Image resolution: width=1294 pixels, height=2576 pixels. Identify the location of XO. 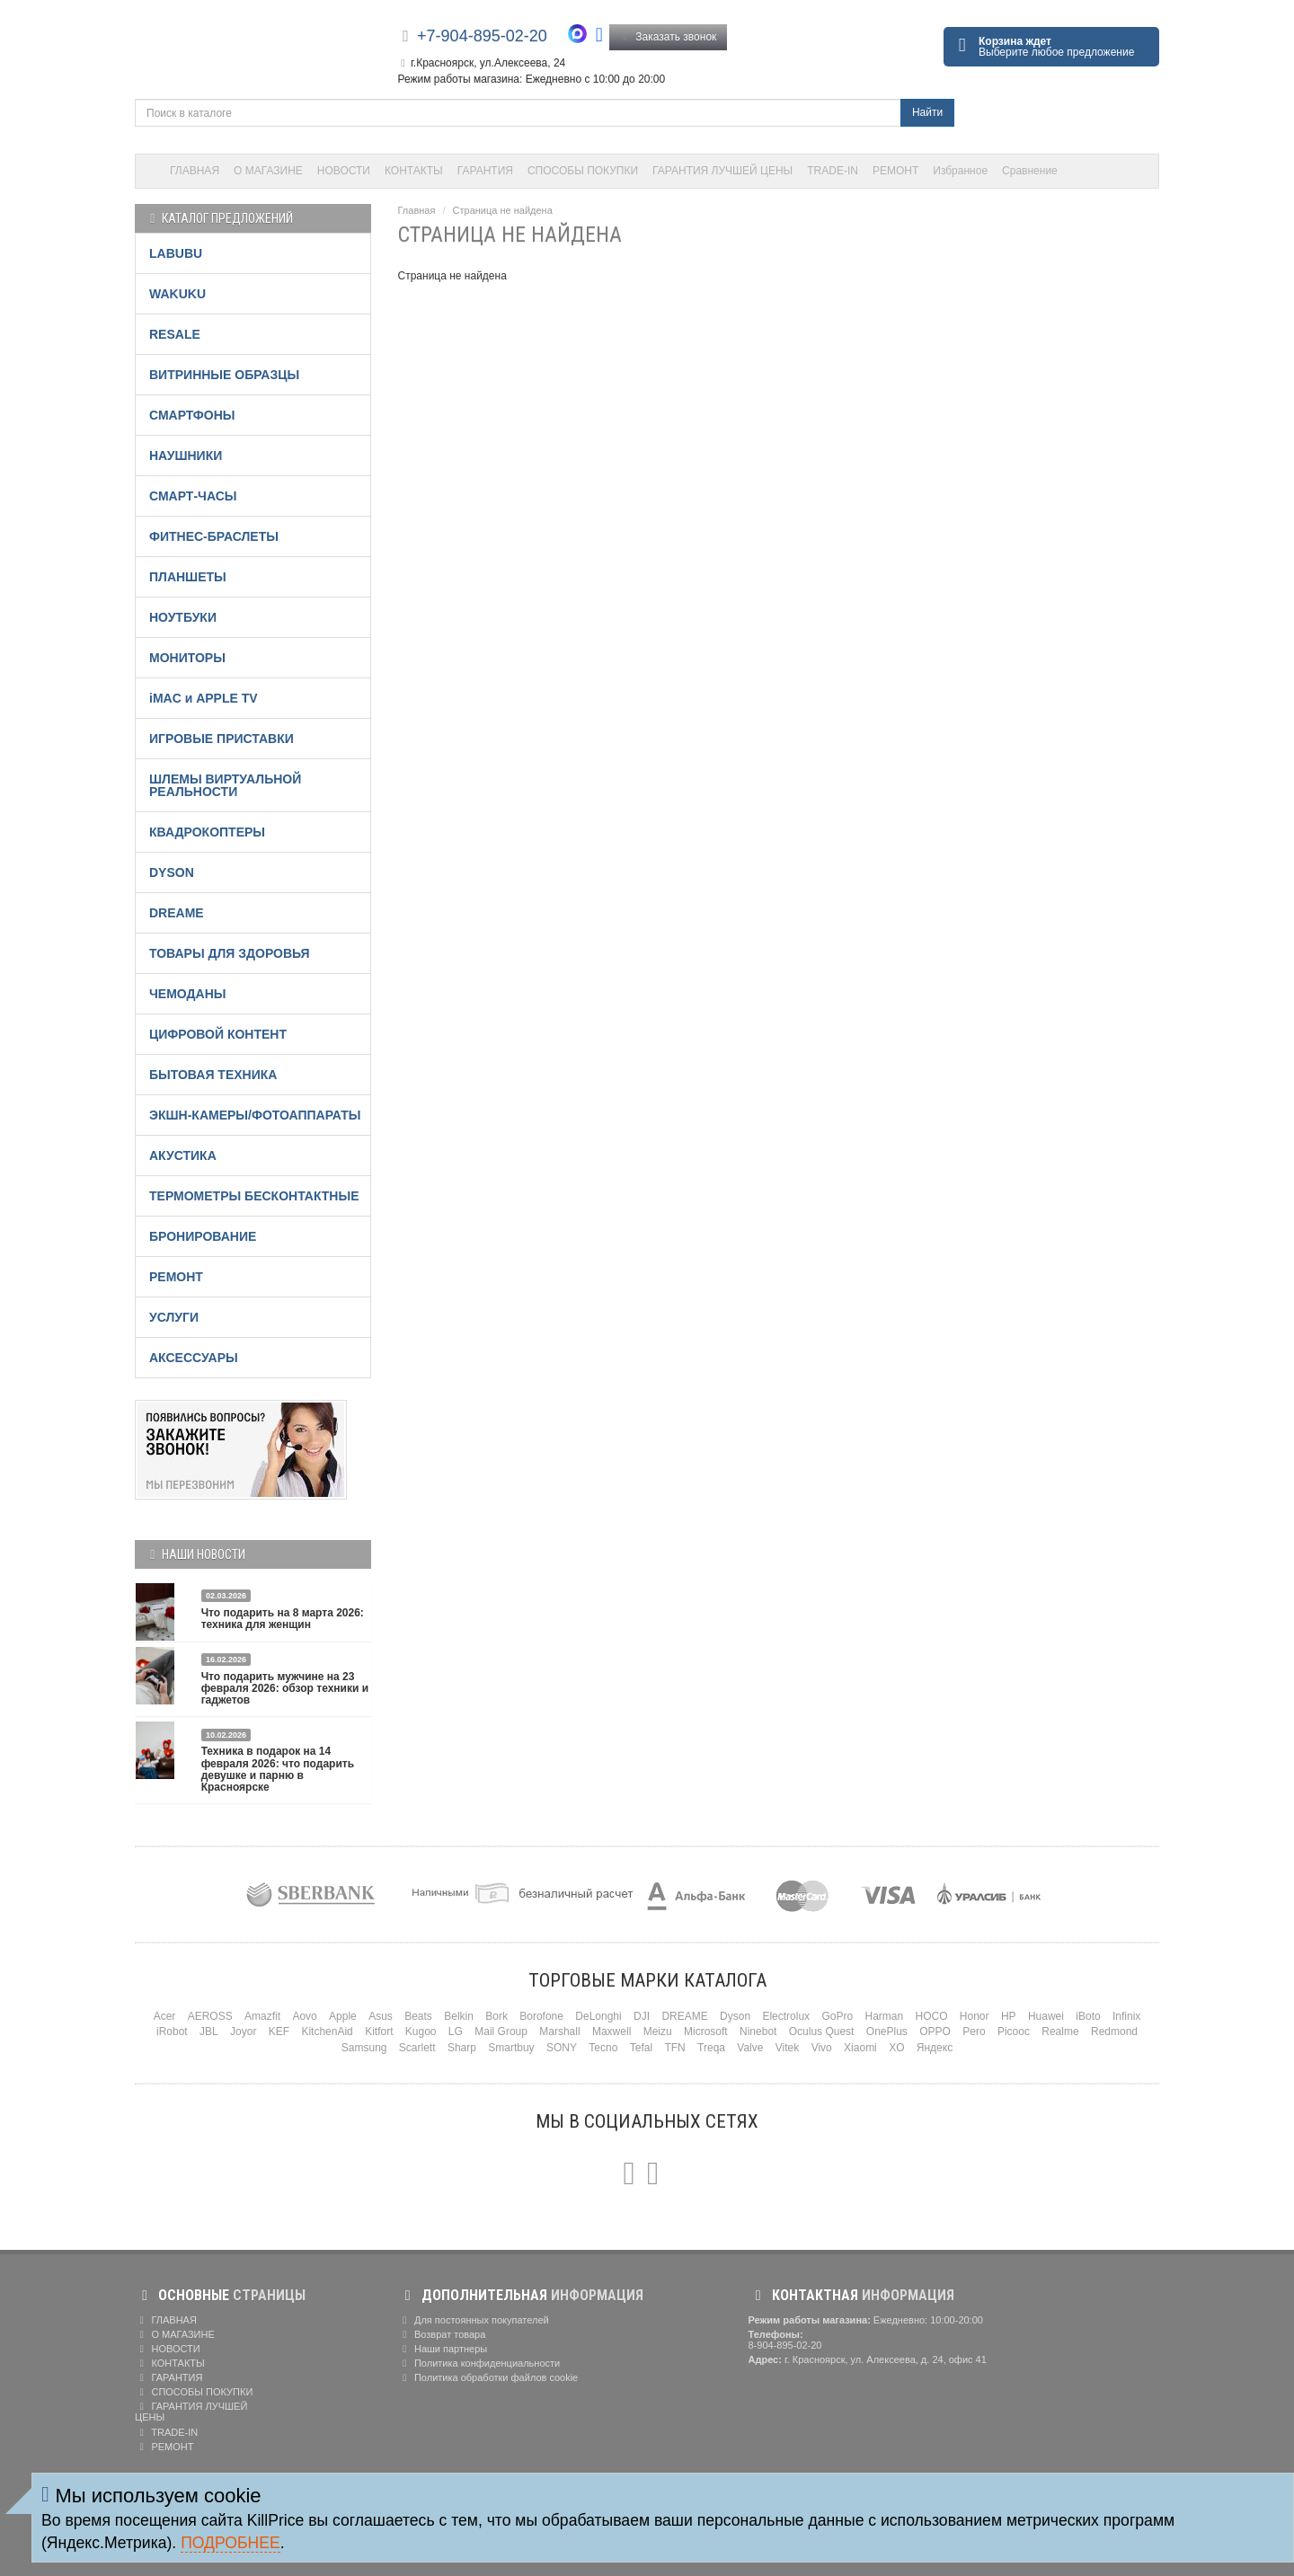
(896, 2047).